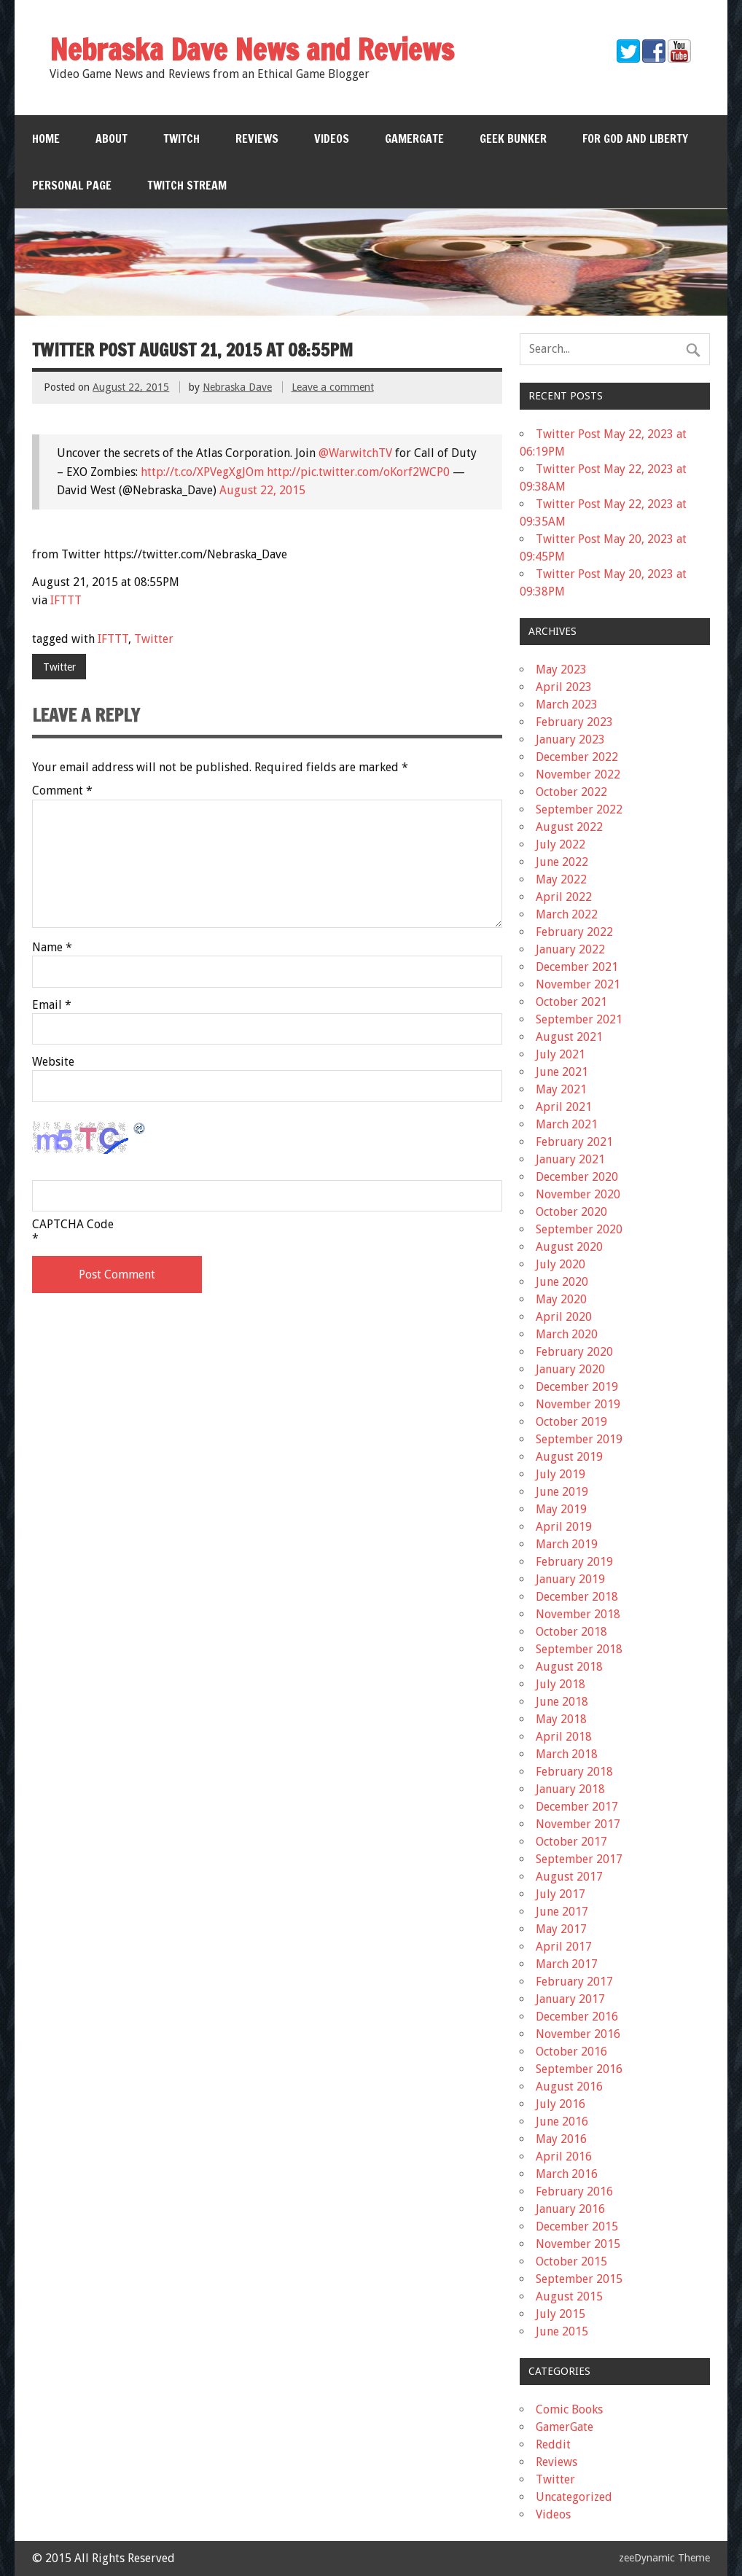 The width and height of the screenshot is (742, 2576). What do you see at coordinates (577, 1597) in the screenshot?
I see `December 2018` at bounding box center [577, 1597].